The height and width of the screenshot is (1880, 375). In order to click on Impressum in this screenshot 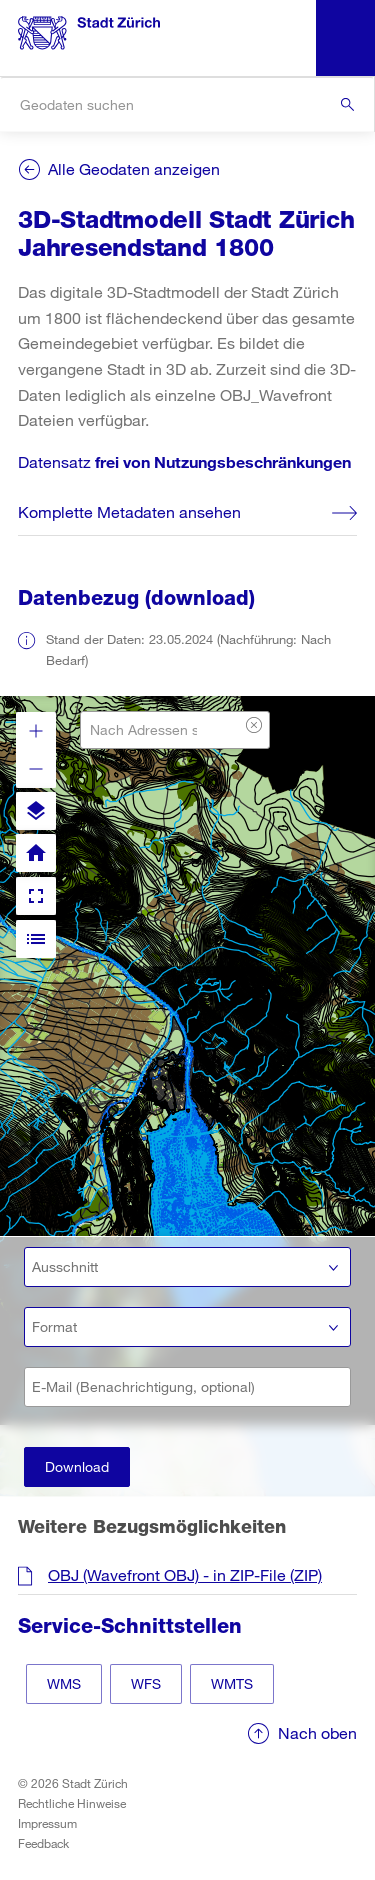, I will do `click(47, 1823)`.